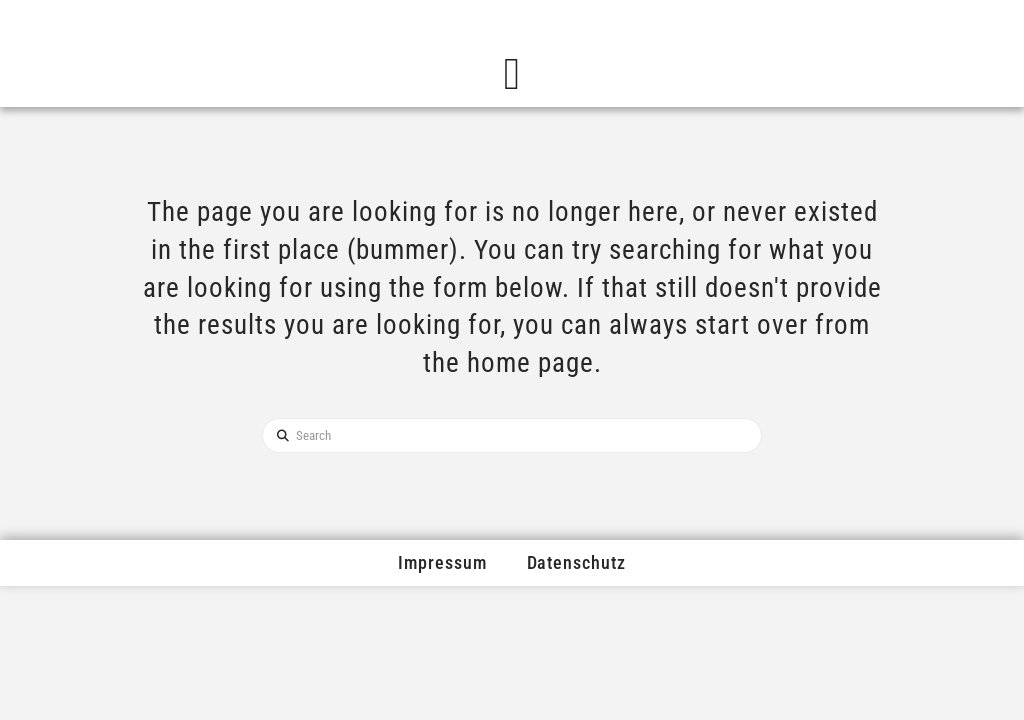 The width and height of the screenshot is (1024, 720). I want to click on [Menü Umschalter], so click(512, 74).